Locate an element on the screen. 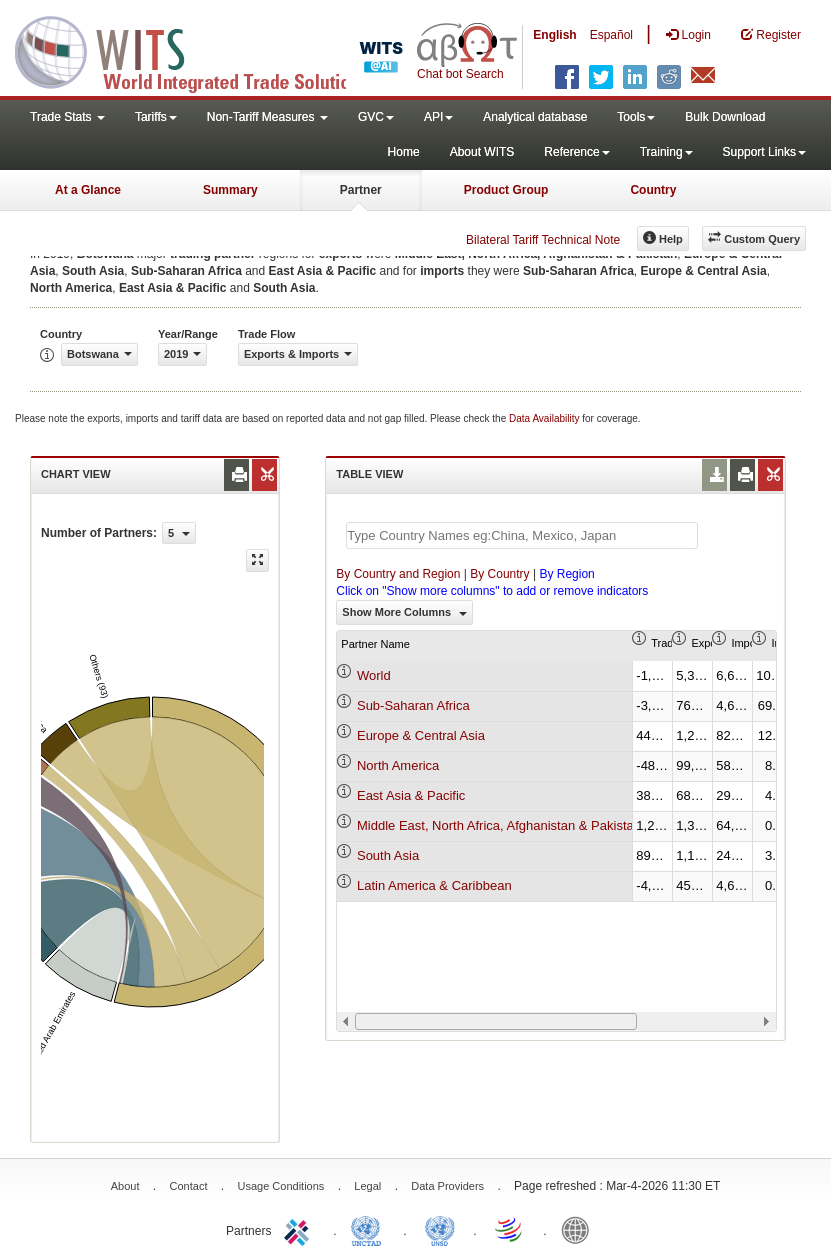  Analytical database is located at coordinates (535, 117).